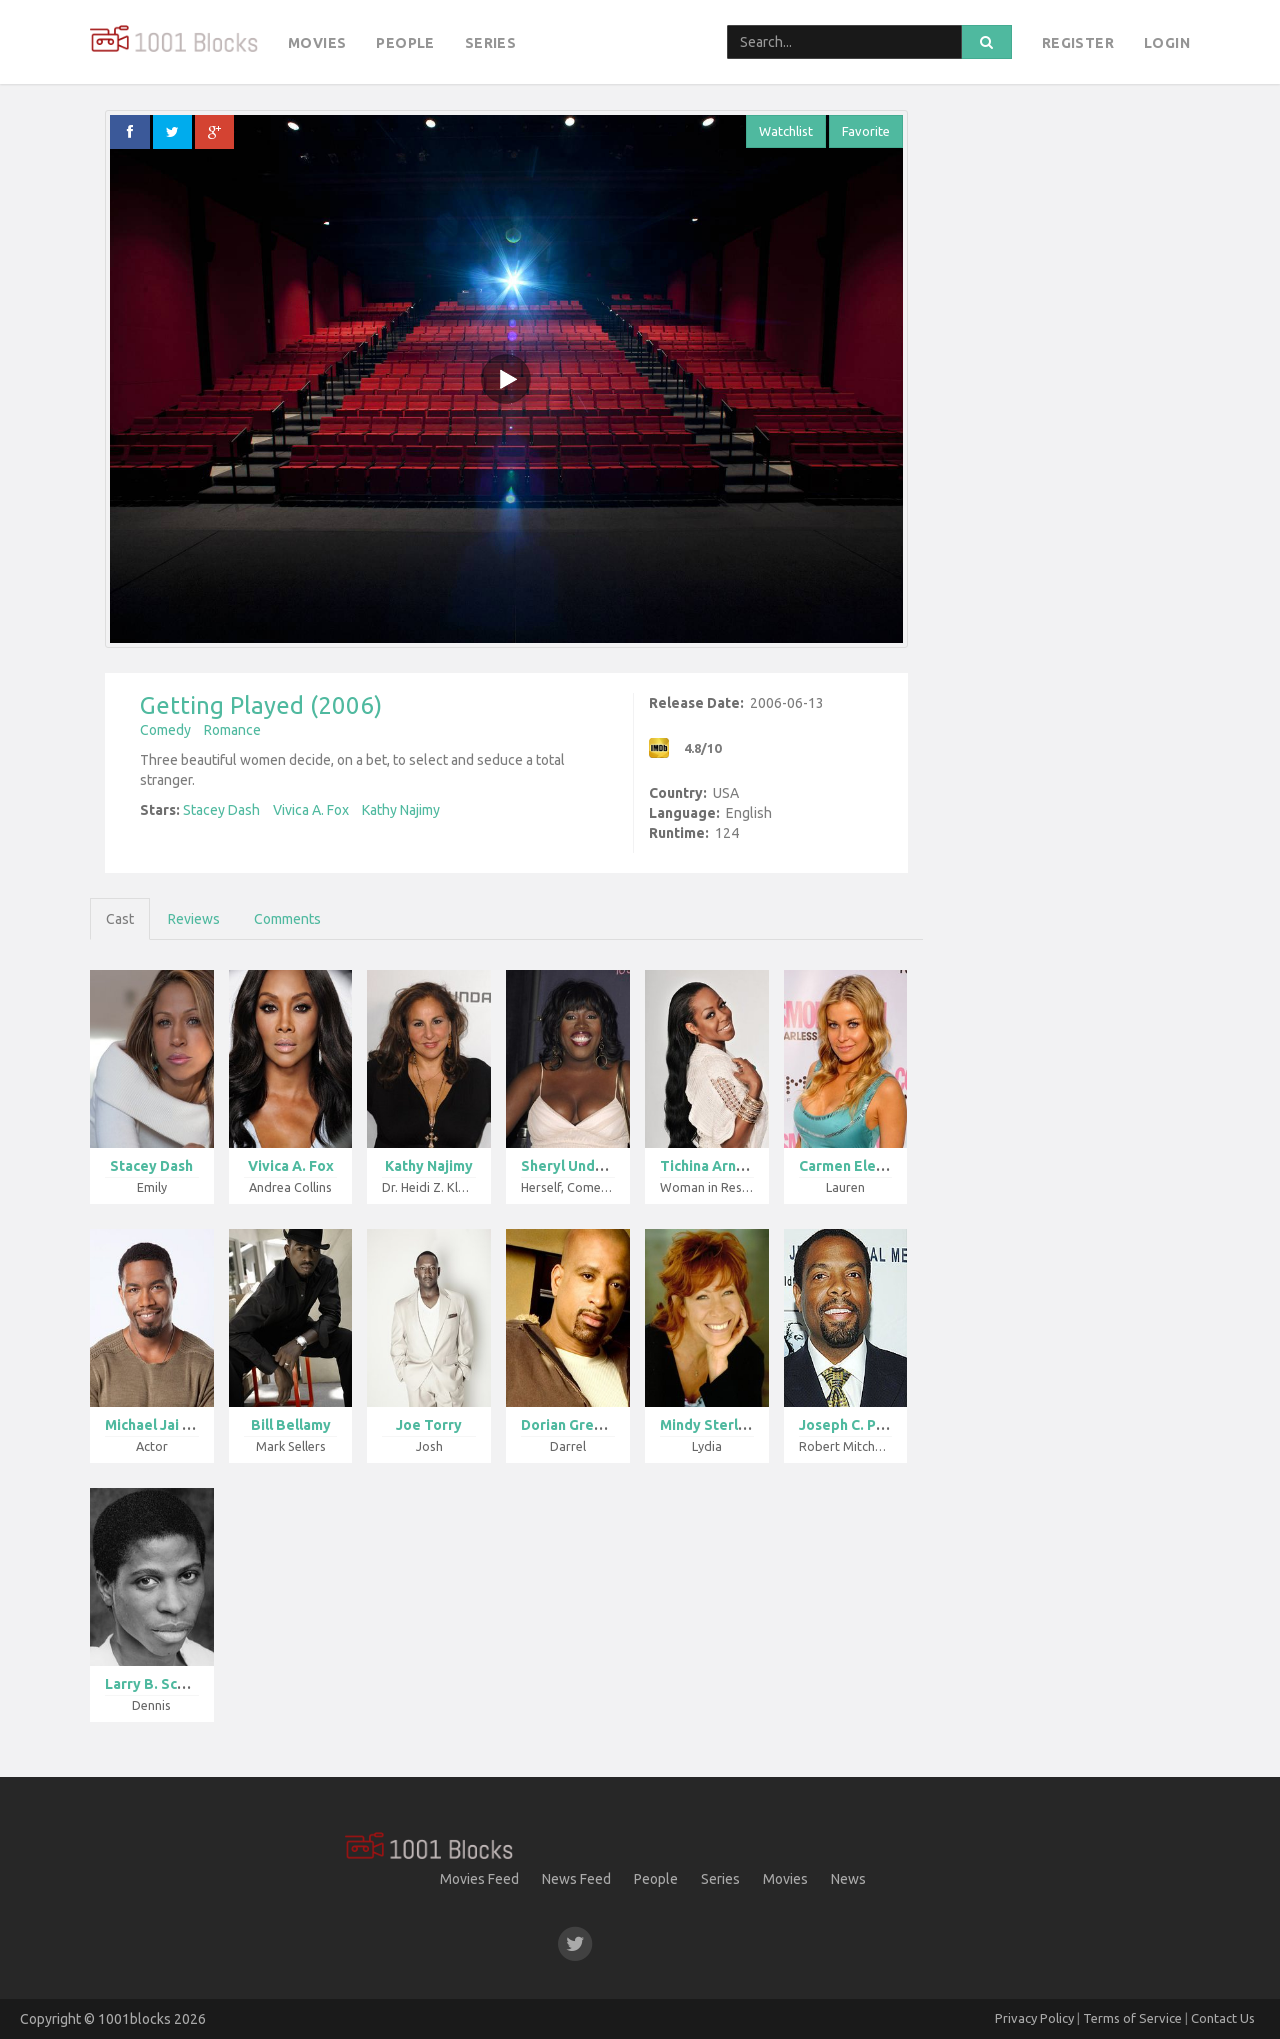  Describe the element at coordinates (154, 1684) in the screenshot. I see `Larry B. Scot...` at that location.